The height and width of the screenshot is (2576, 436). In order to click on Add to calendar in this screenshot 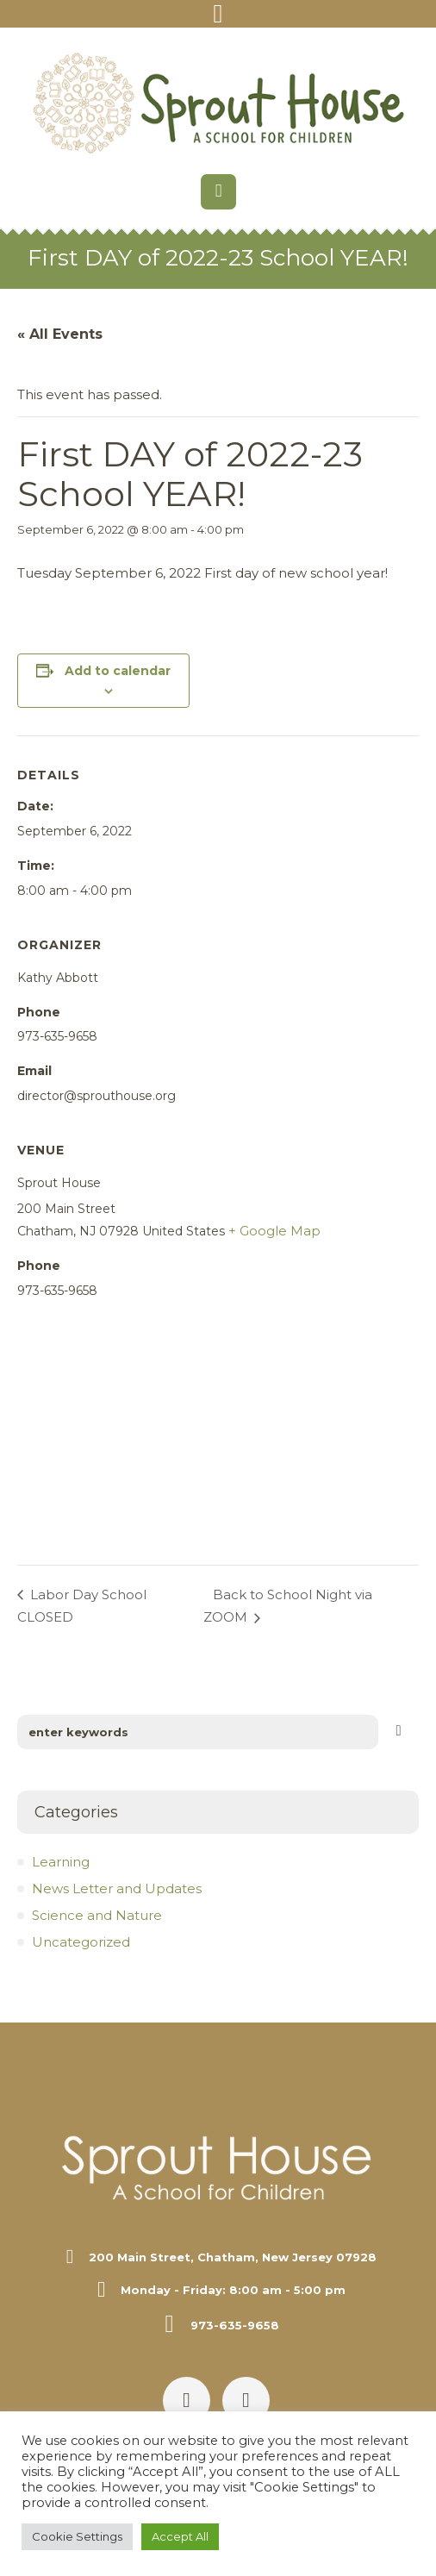, I will do `click(118, 670)`.